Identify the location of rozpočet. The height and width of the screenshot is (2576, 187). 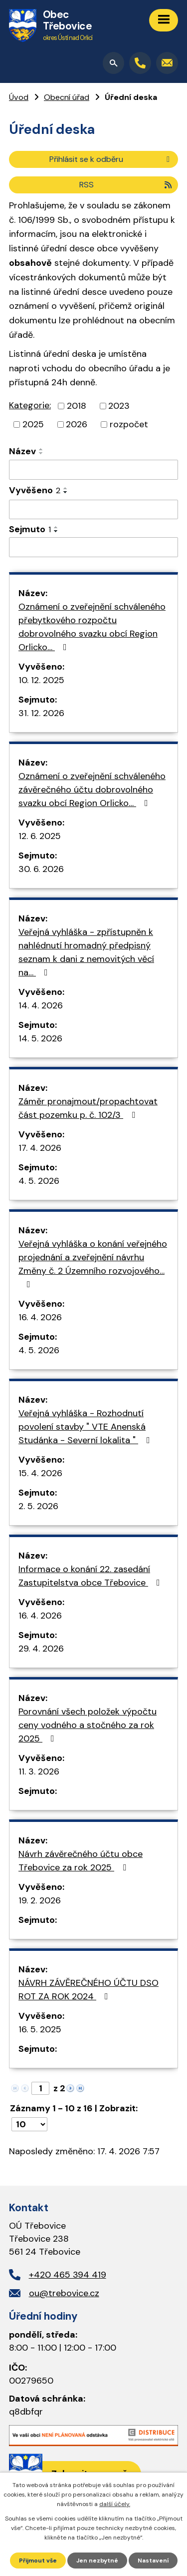
(129, 424).